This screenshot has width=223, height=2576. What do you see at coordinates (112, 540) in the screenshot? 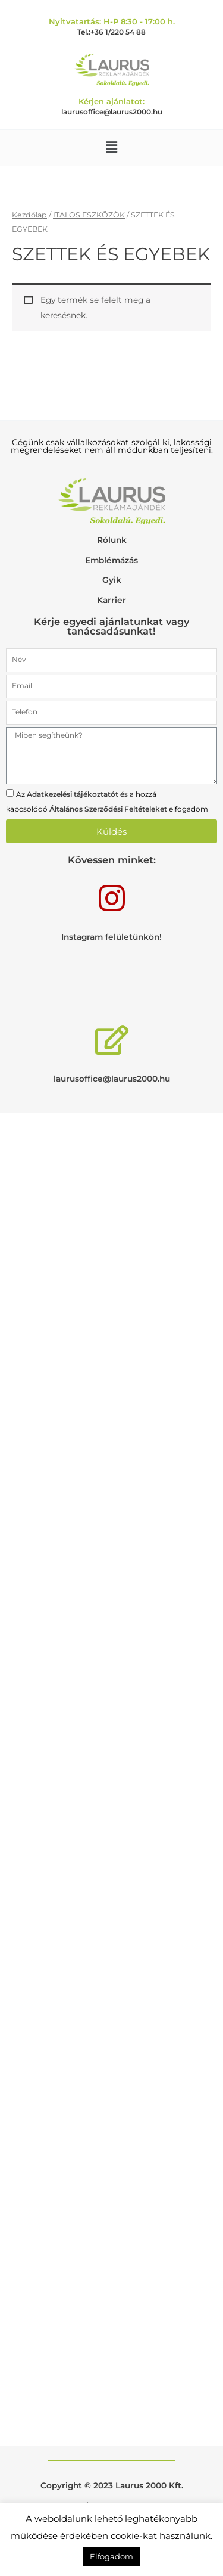
I see `Rólunk` at bounding box center [112, 540].